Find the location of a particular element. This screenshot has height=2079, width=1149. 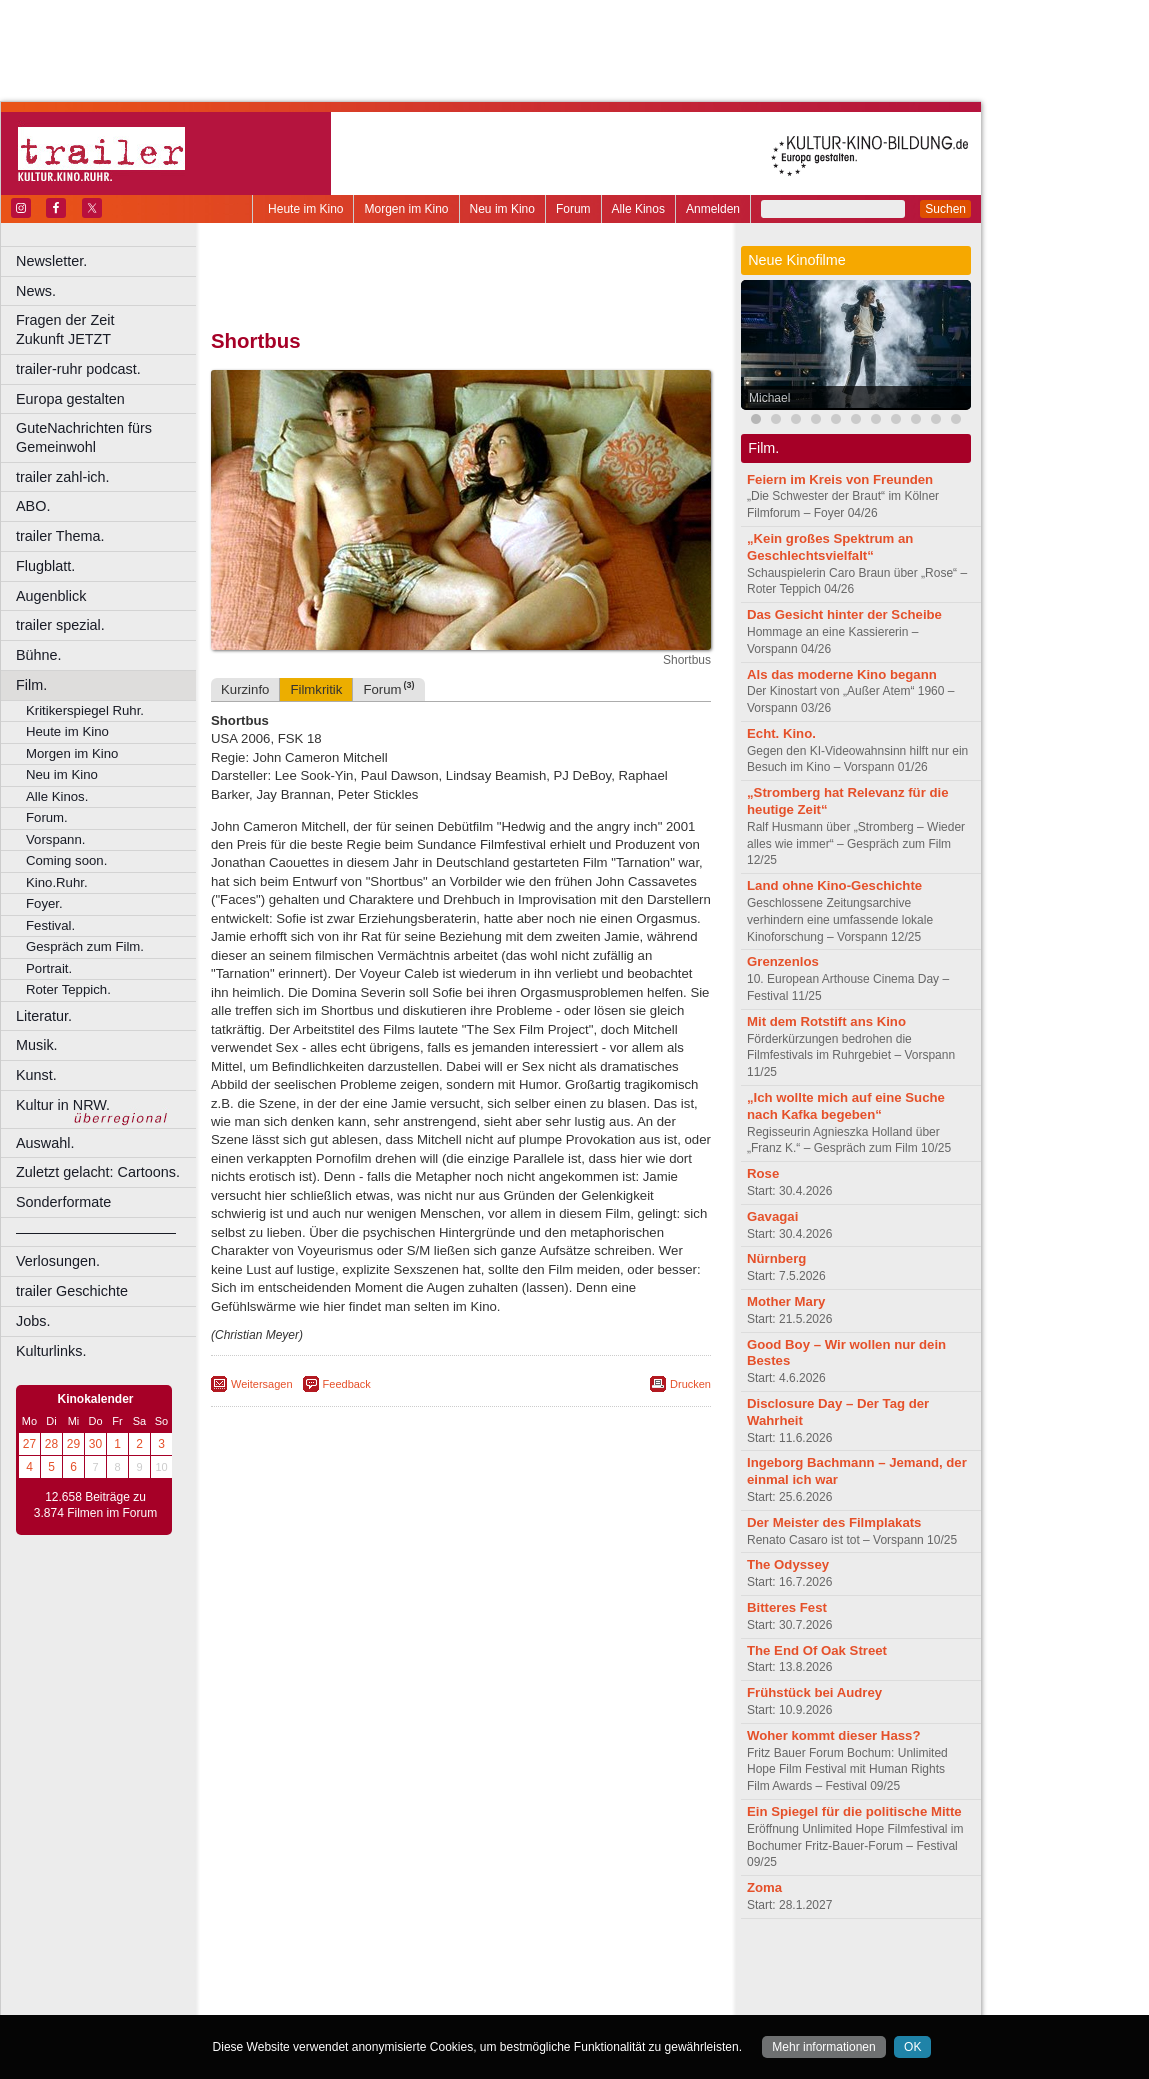

Kulturlinks. is located at coordinates (51, 1351).